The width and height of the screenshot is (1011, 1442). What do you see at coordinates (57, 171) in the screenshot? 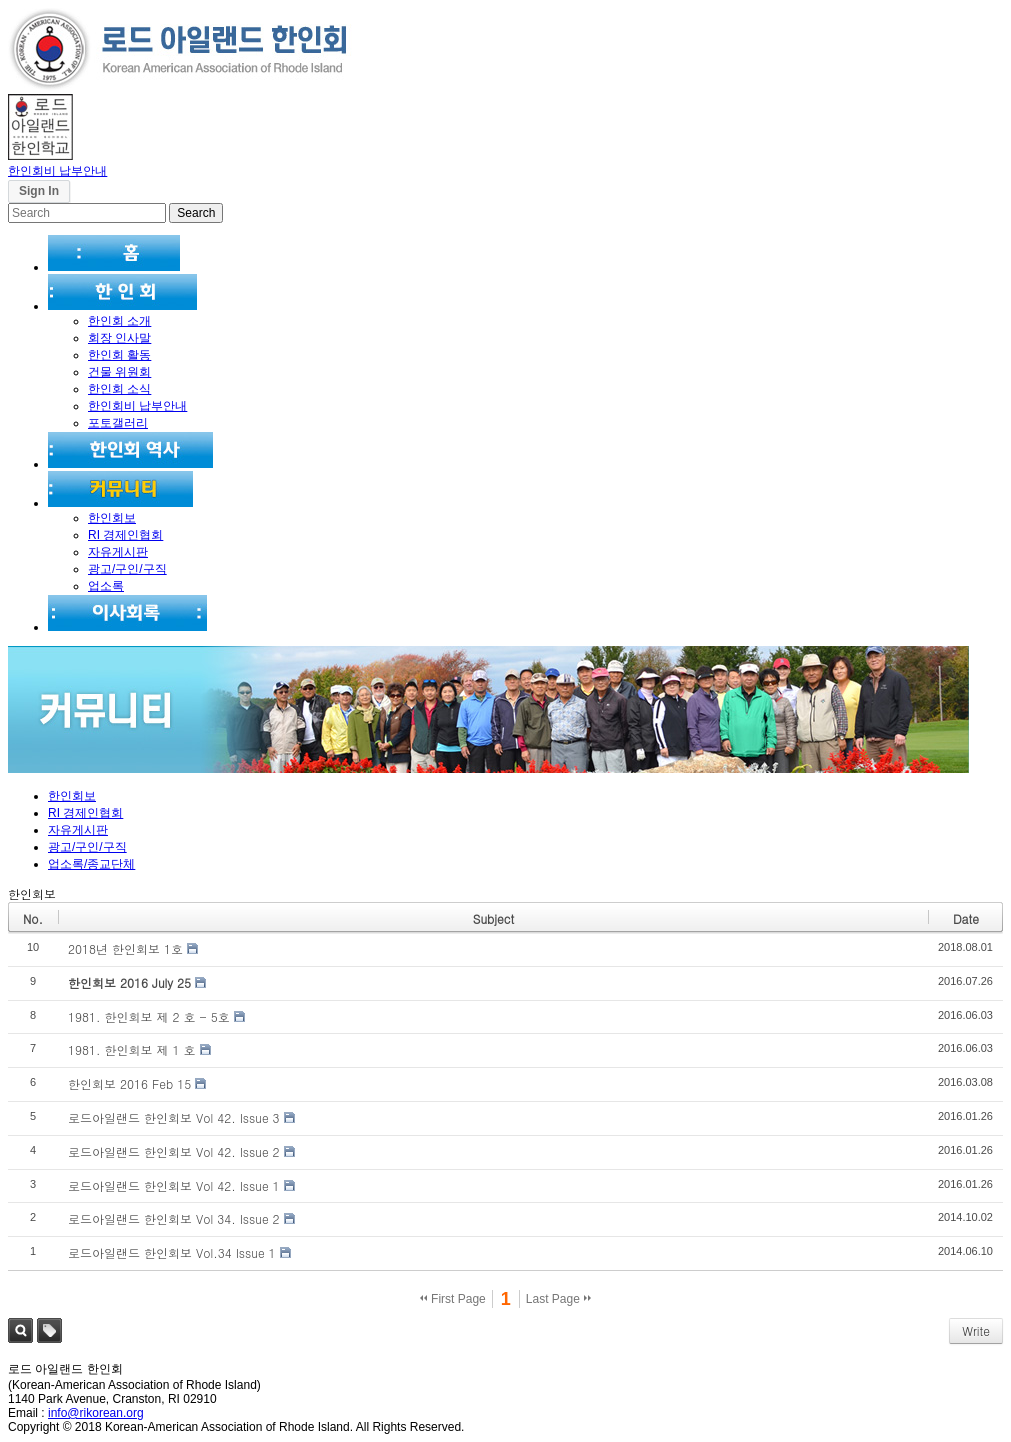
I see `한인회비 납부안내` at bounding box center [57, 171].